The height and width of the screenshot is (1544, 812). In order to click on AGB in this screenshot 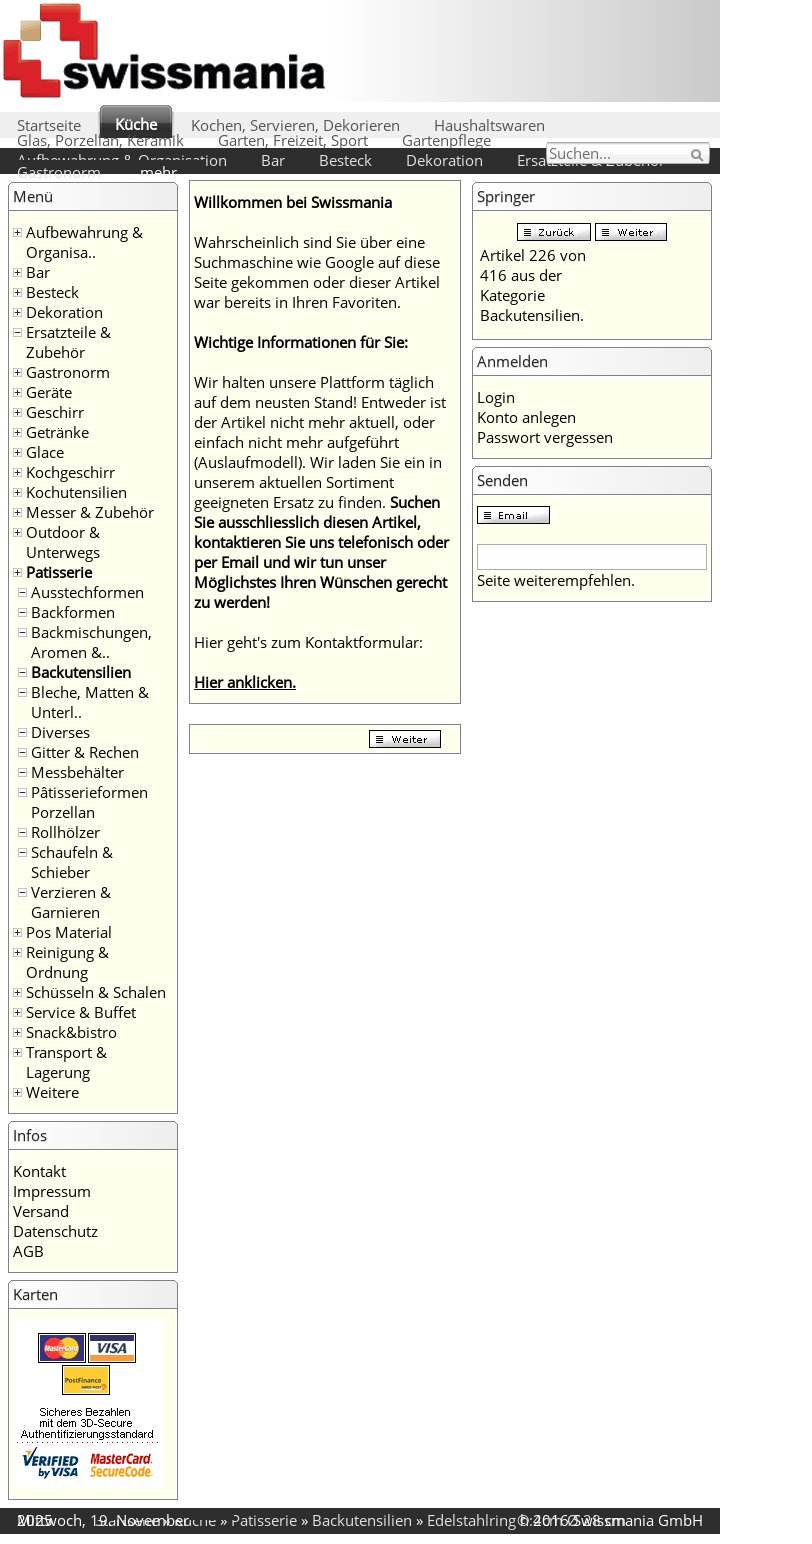, I will do `click(28, 1251)`.